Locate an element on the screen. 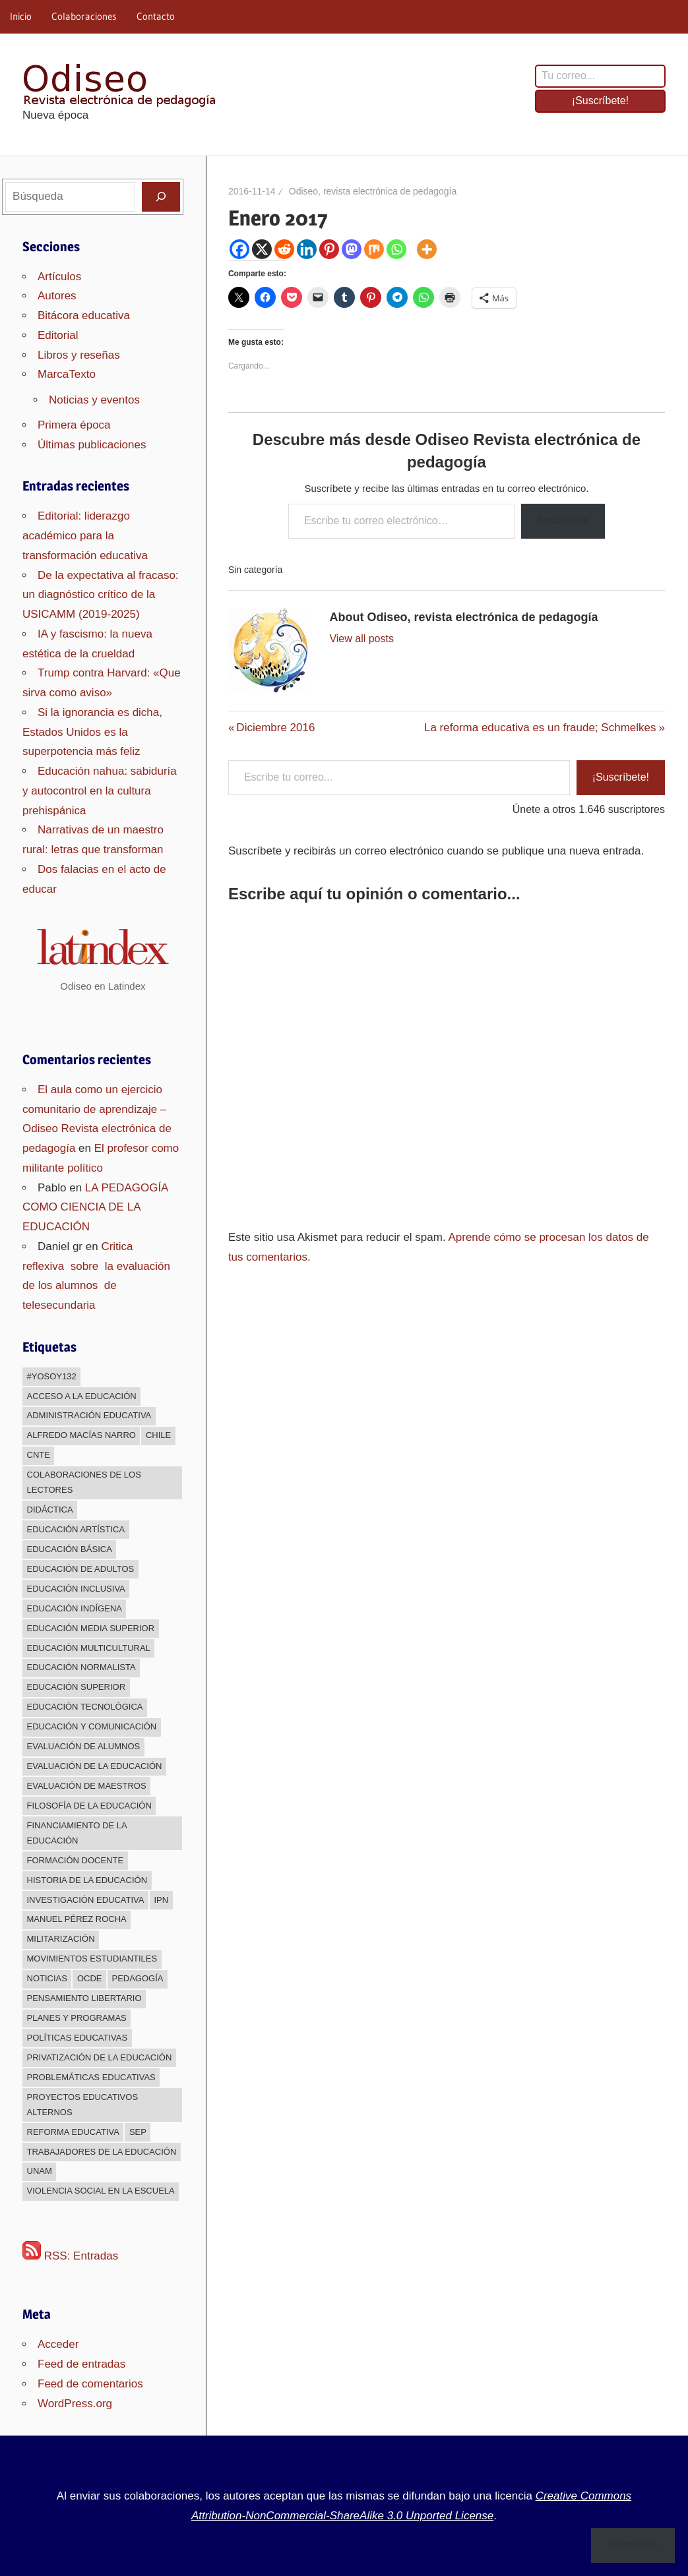 This screenshot has width=688, height=2576. Educación inclusiva [Educación inclusiva (271 elementos)] is located at coordinates (76, 1589).